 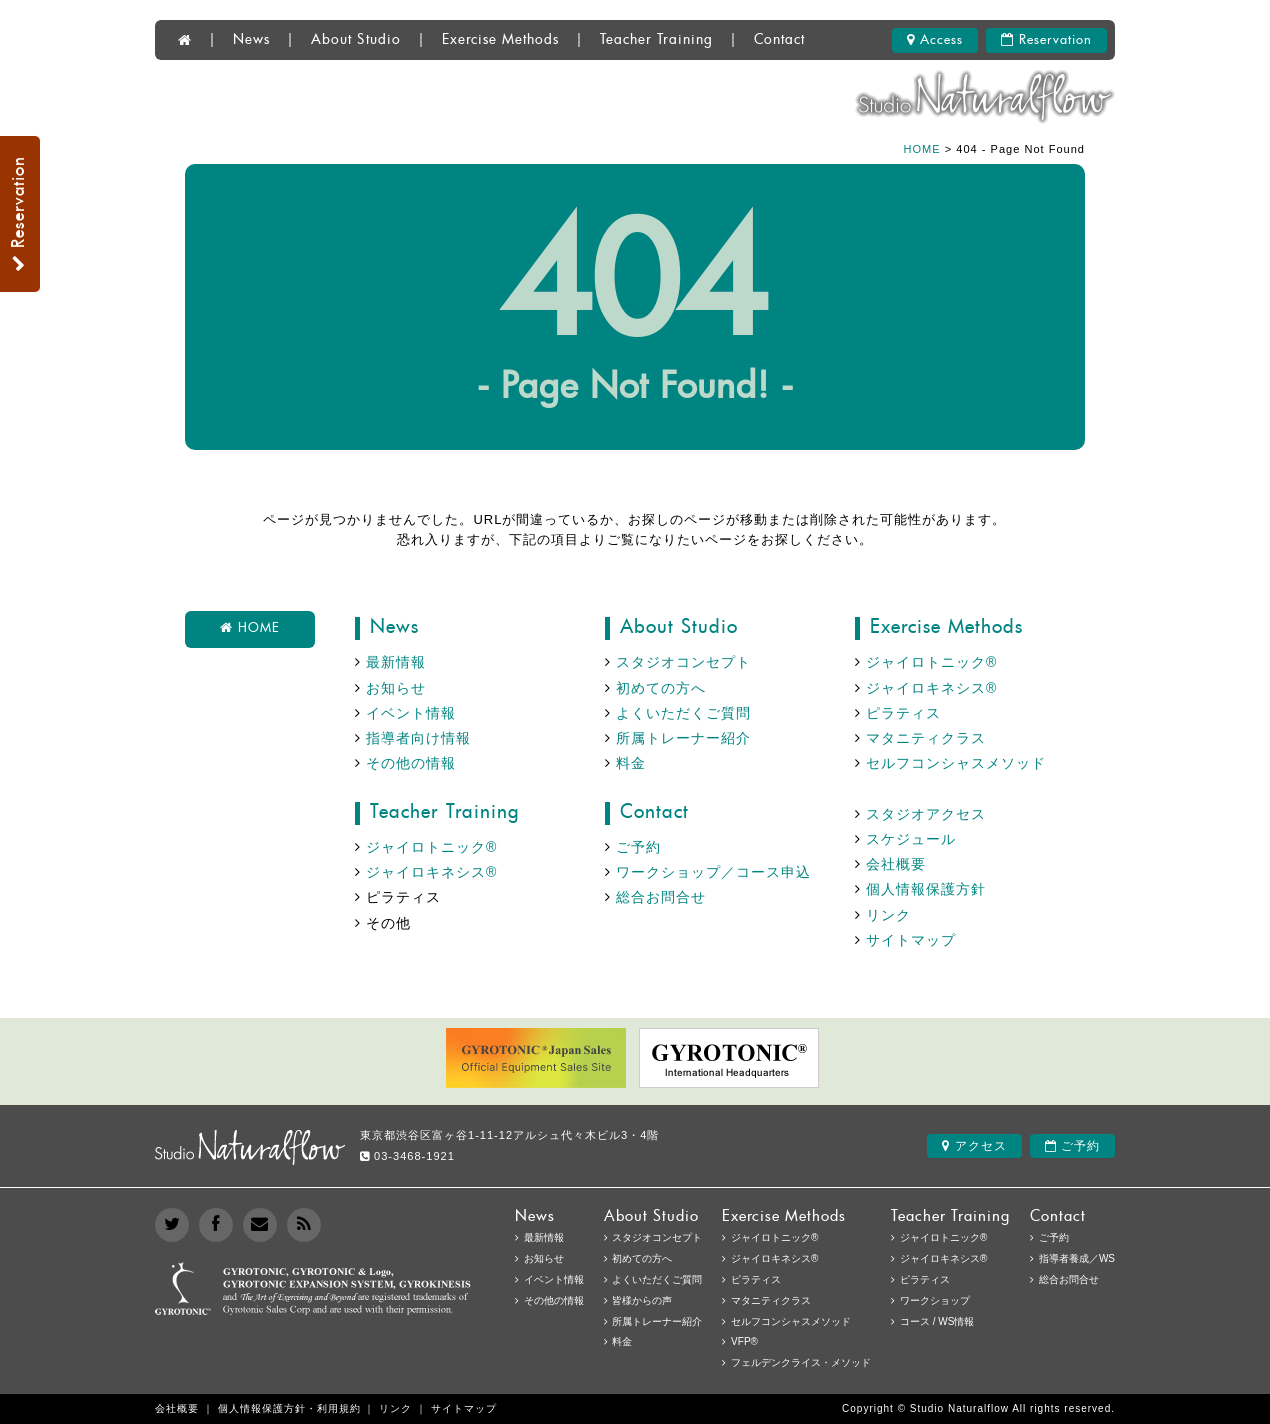 I want to click on スケジュール, so click(x=911, y=839).